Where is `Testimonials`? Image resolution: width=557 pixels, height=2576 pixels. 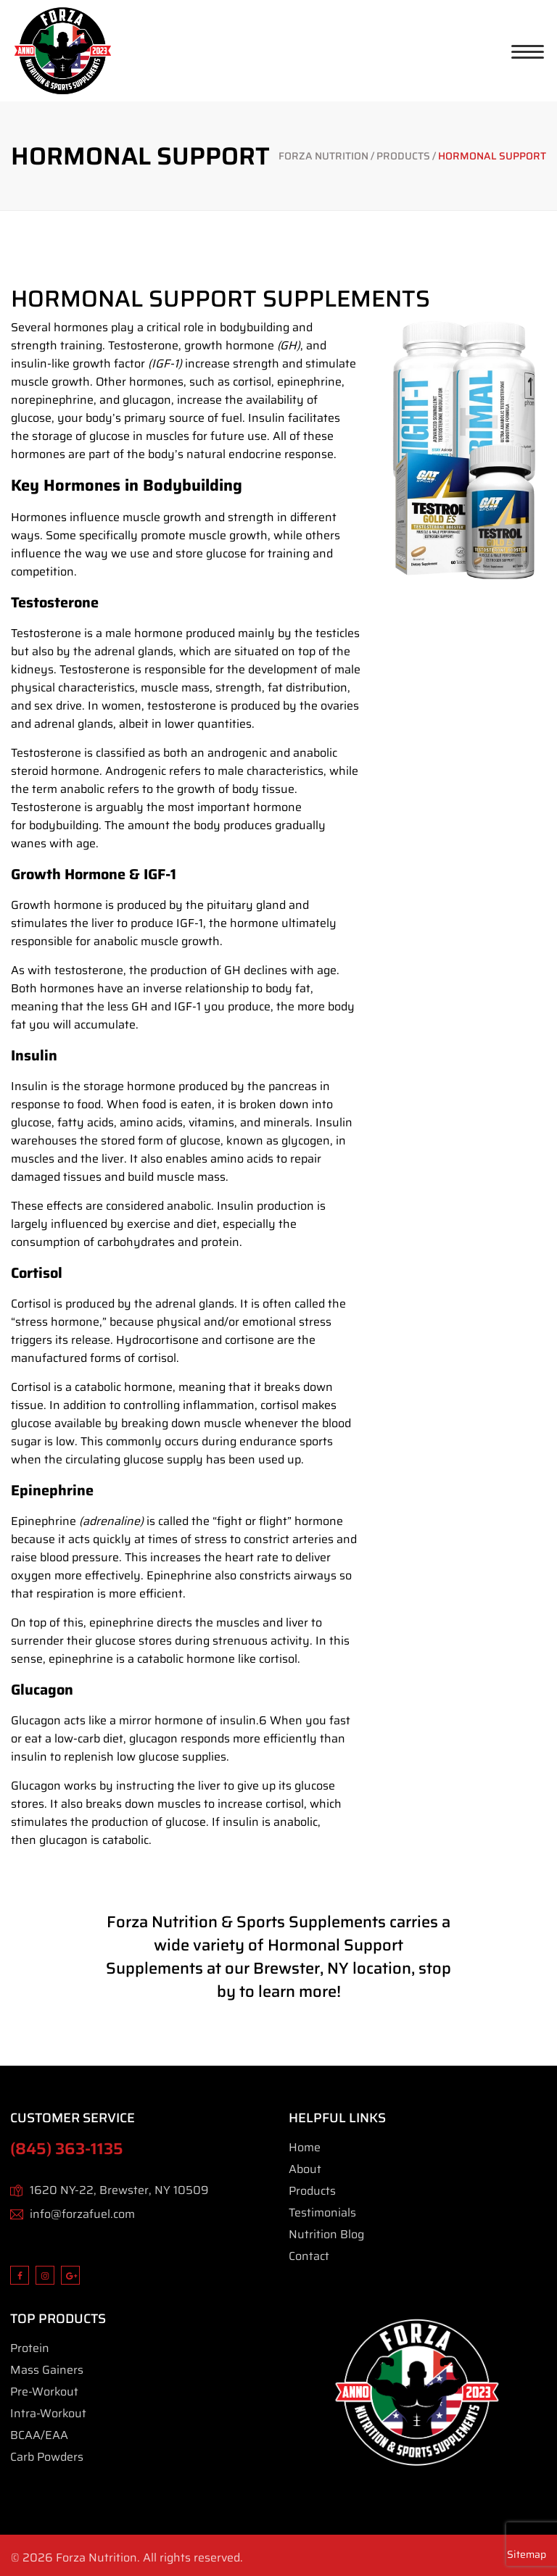
Testimonials is located at coordinates (322, 2212).